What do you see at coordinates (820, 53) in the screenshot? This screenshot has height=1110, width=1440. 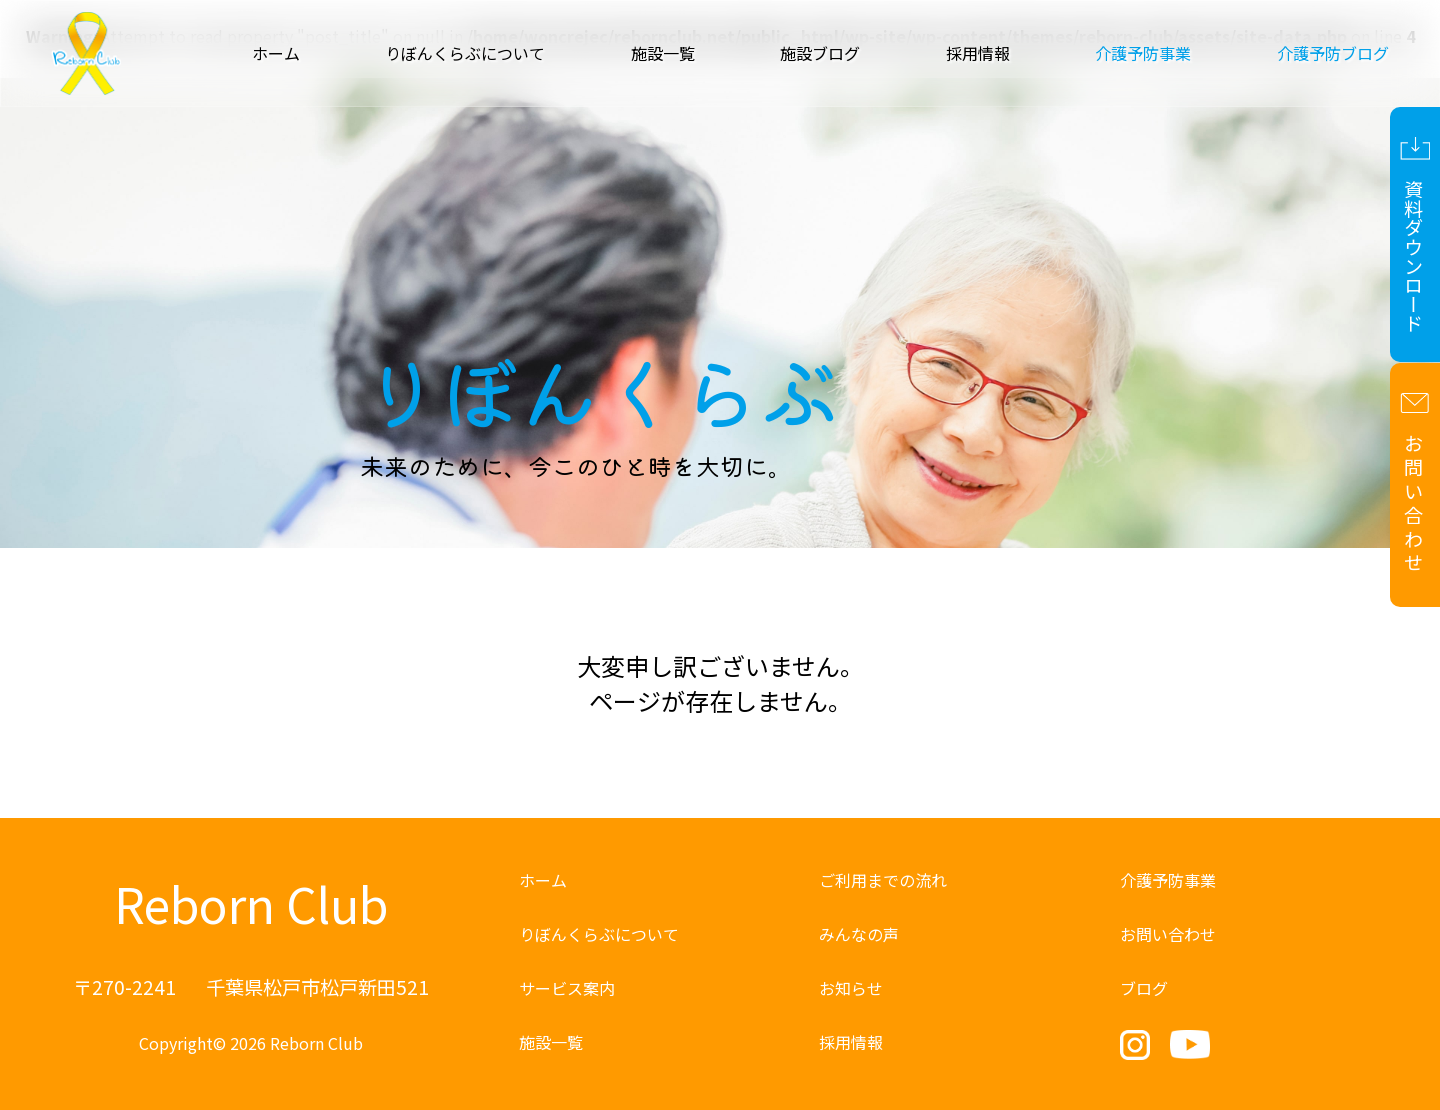 I see `施設ブログ` at bounding box center [820, 53].